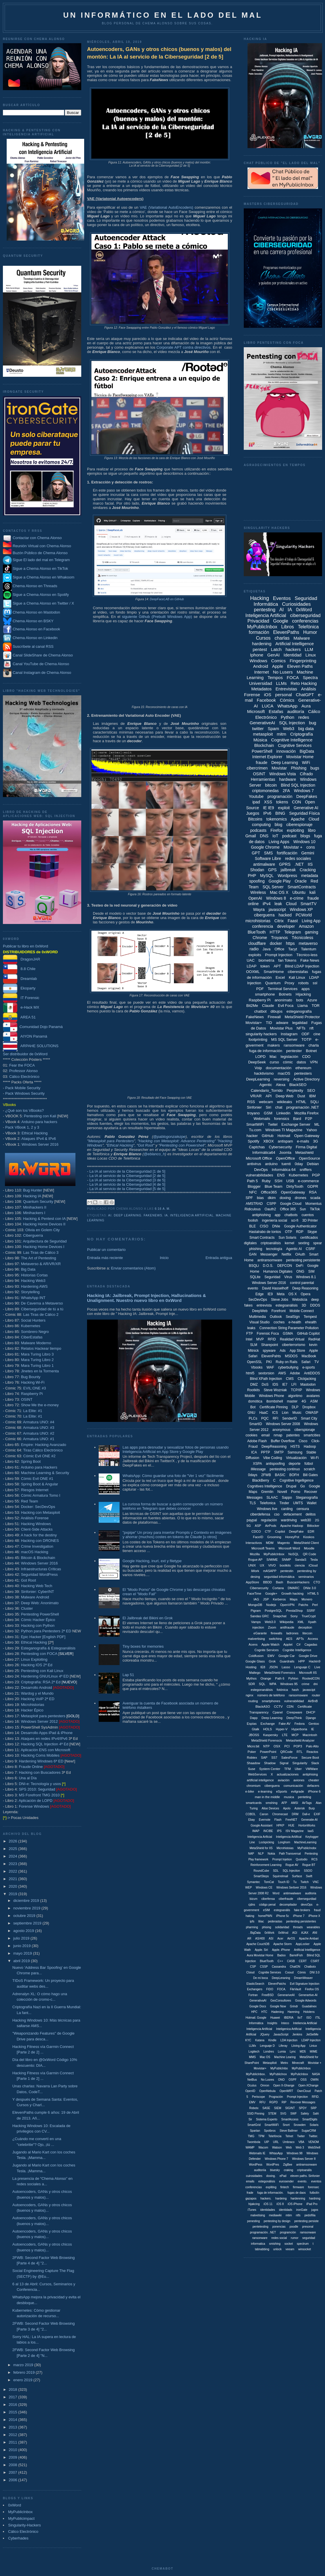 This screenshot has width=325, height=2576. I want to click on evilgrade, so click(297, 1791).